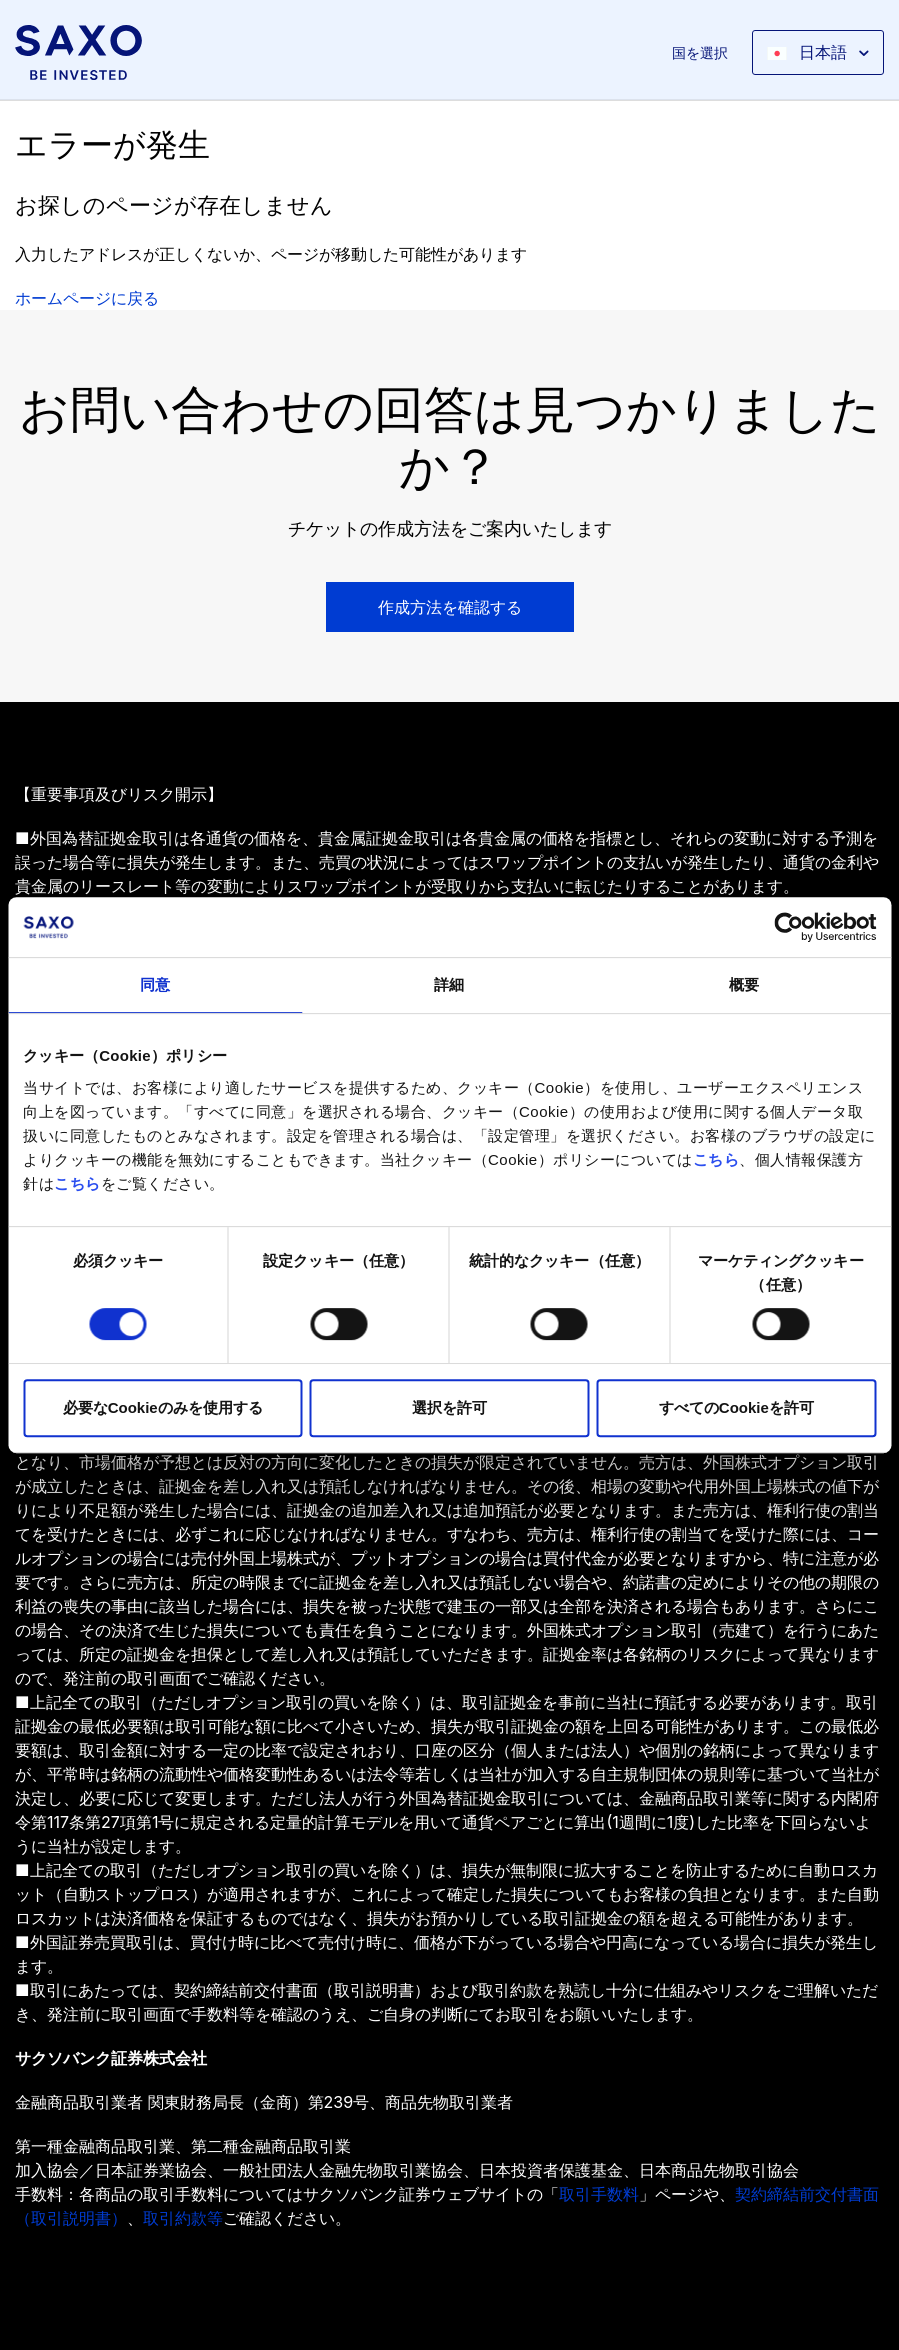 This screenshot has height=2350, width=899. I want to click on 概要 [tab], so click(744, 984).